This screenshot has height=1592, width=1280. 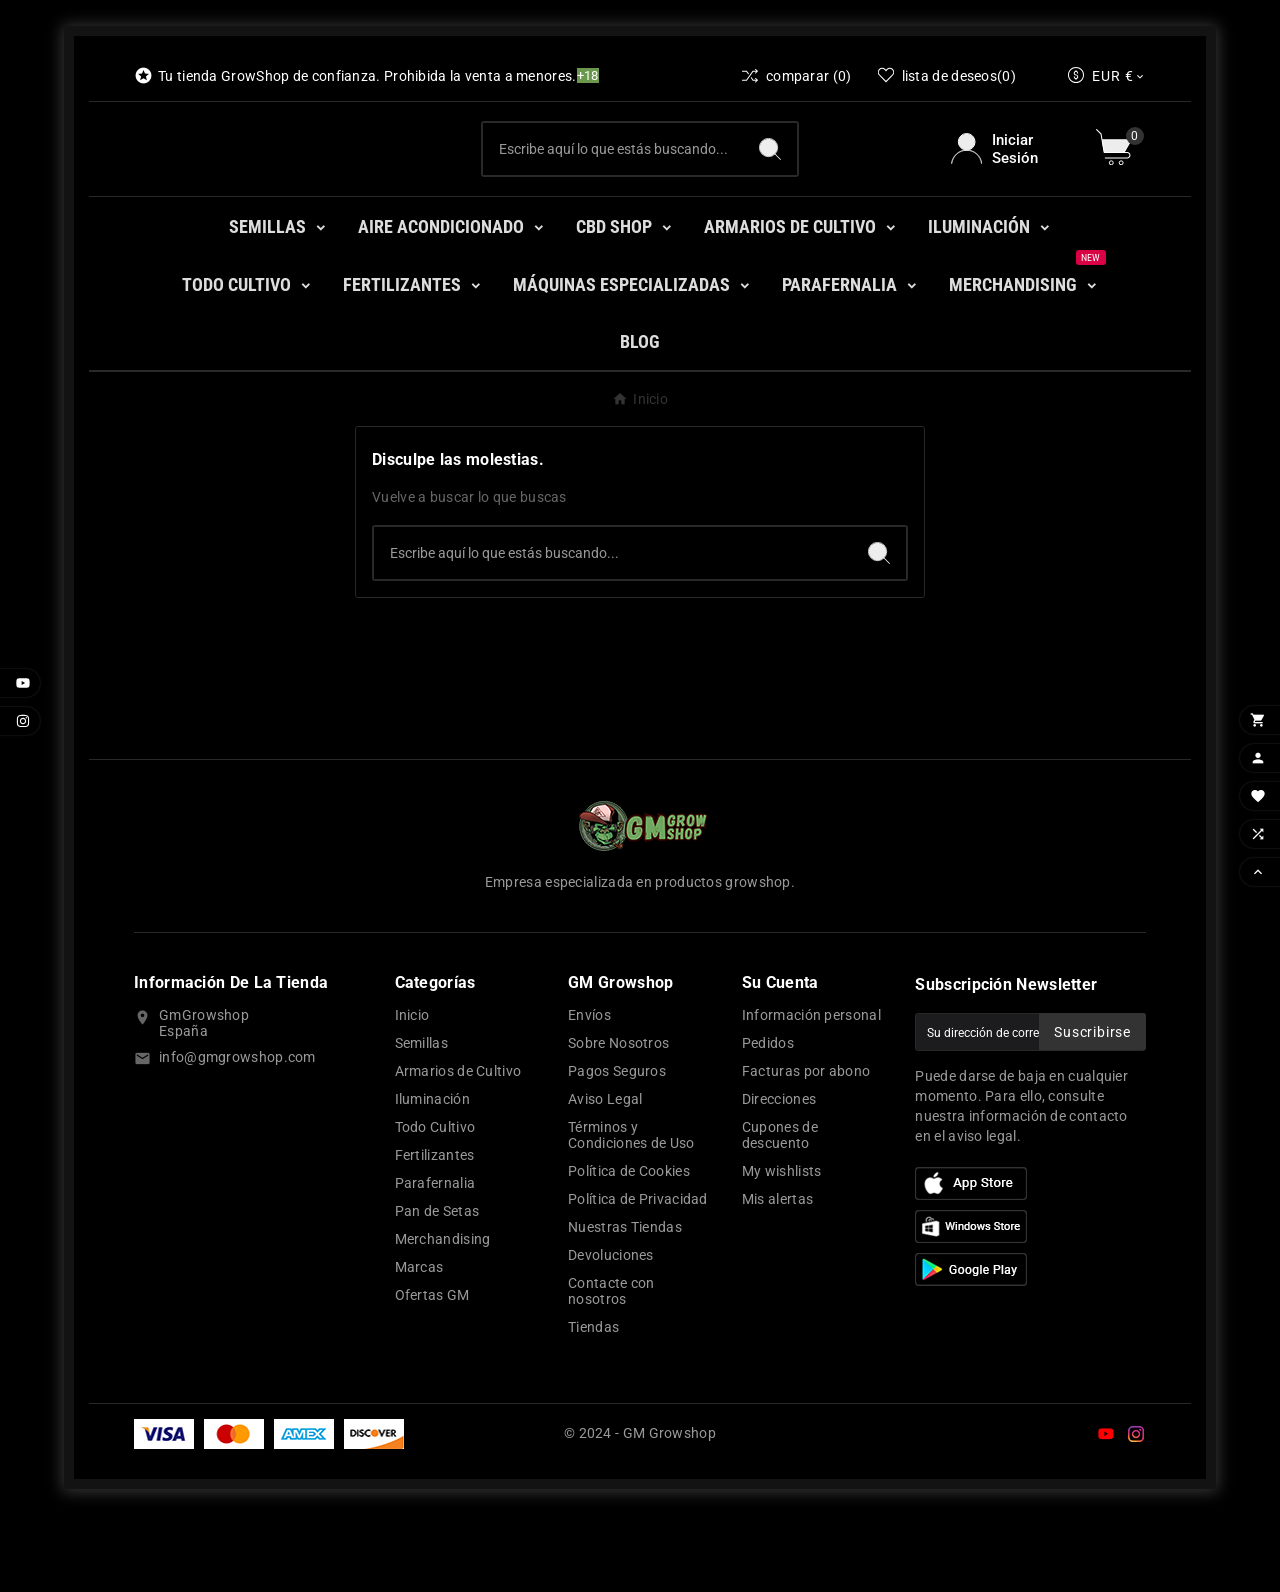 I want to click on Direcciones, so click(x=779, y=1176).